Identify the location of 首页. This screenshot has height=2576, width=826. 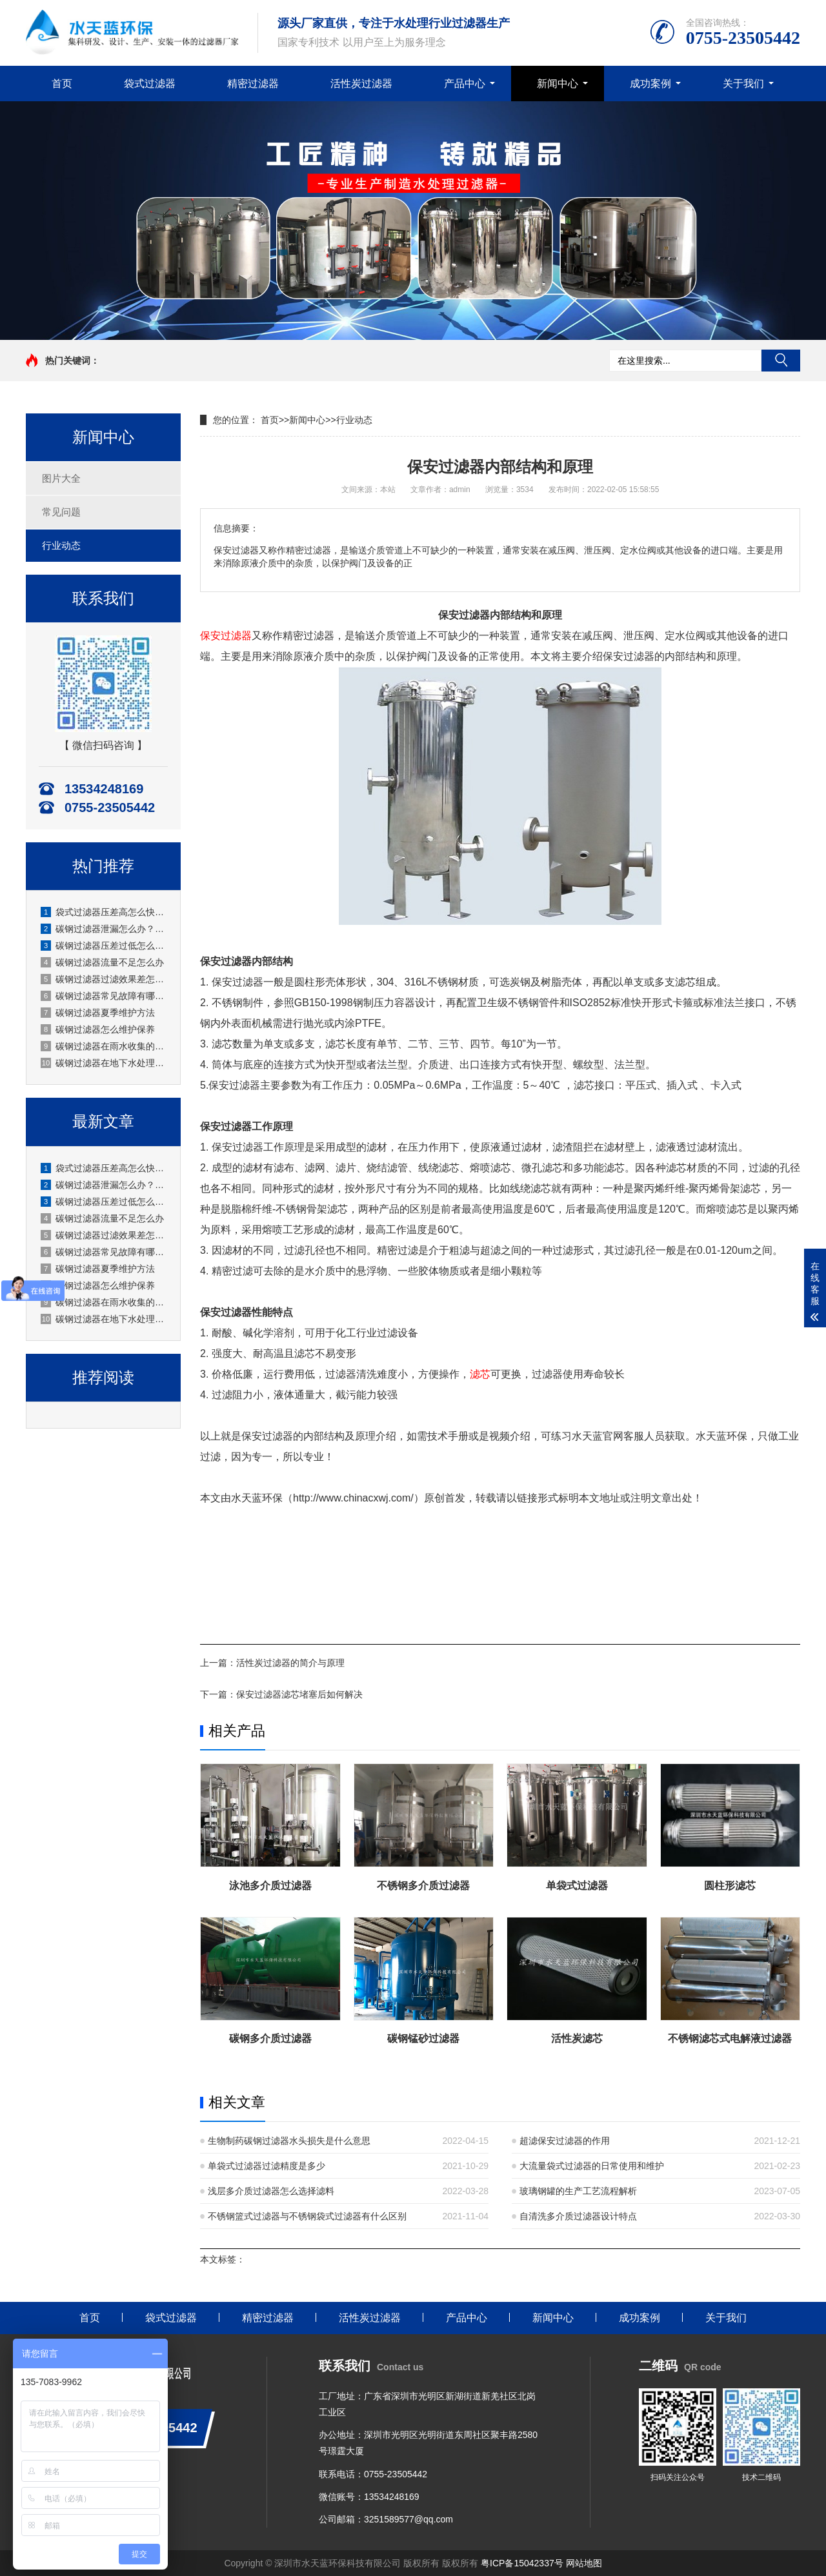
(62, 83).